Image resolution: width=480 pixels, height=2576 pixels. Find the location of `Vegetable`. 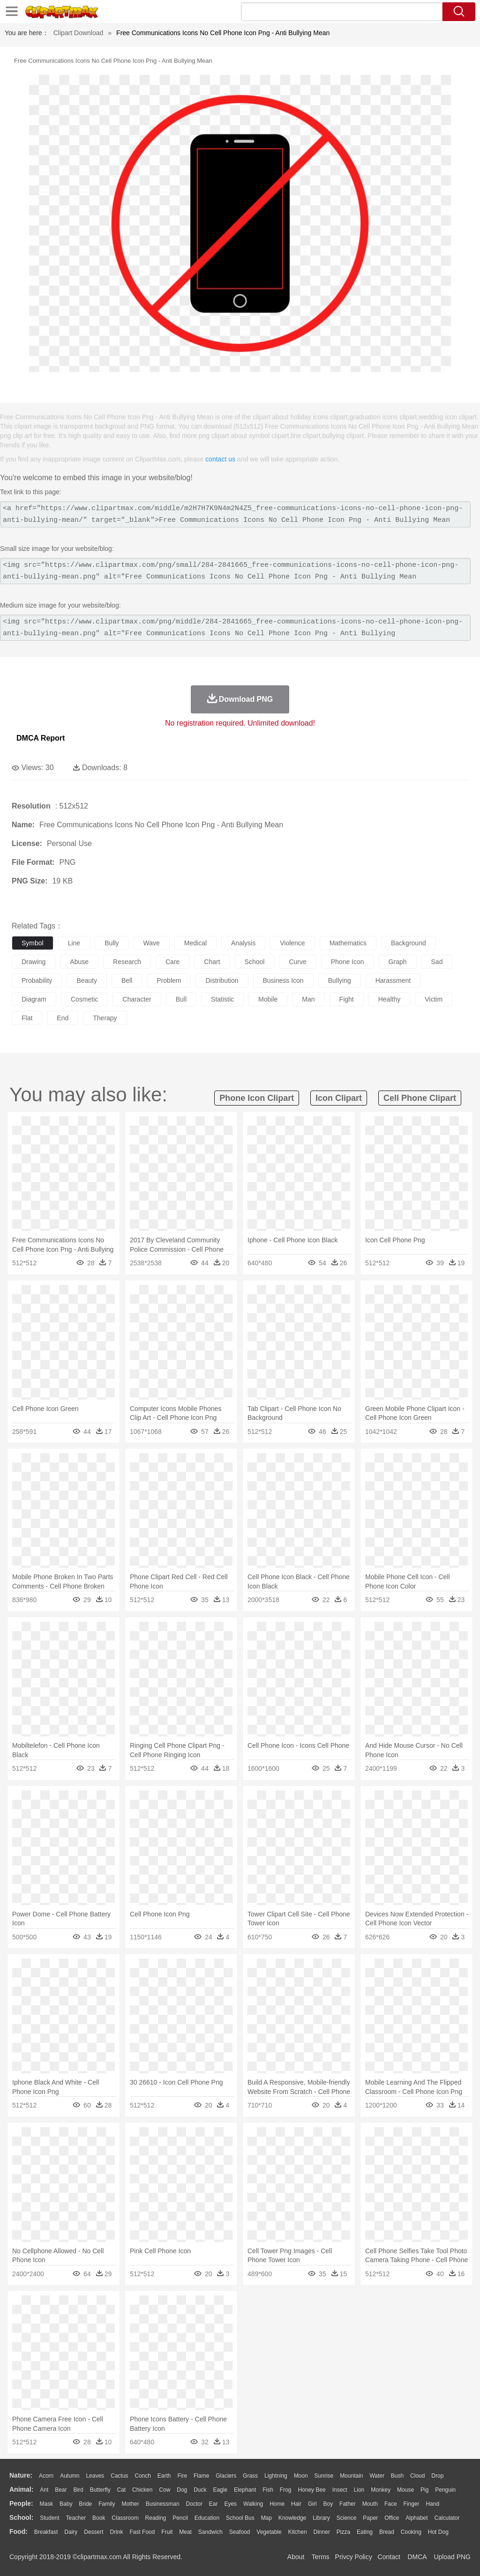

Vegetable is located at coordinates (268, 2532).